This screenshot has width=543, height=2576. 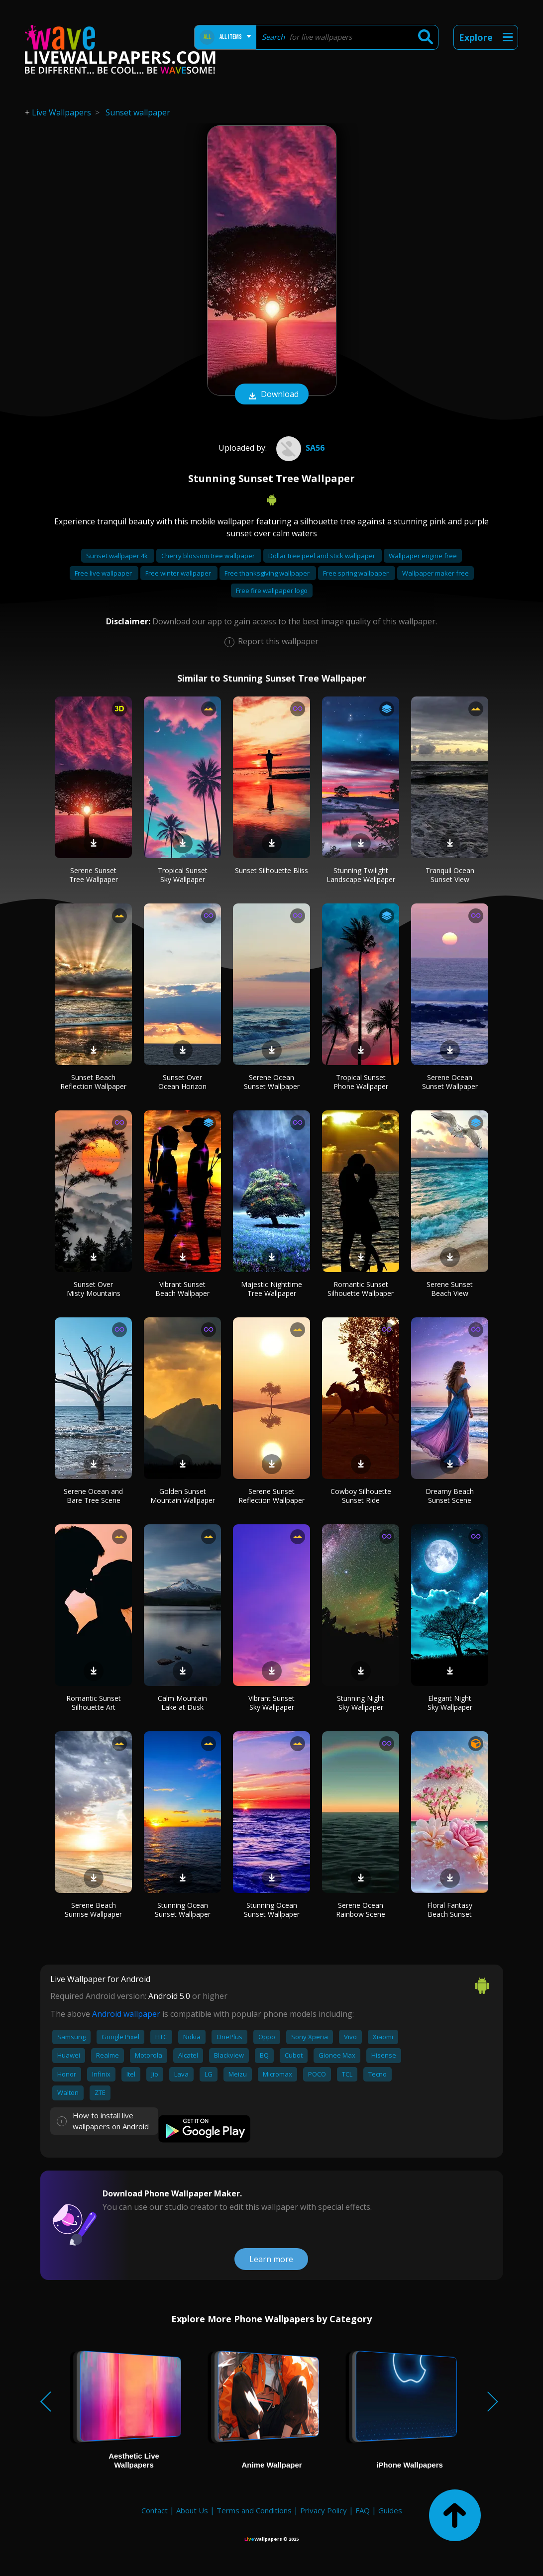 I want to click on Terms and Conditions, so click(x=254, y=2510).